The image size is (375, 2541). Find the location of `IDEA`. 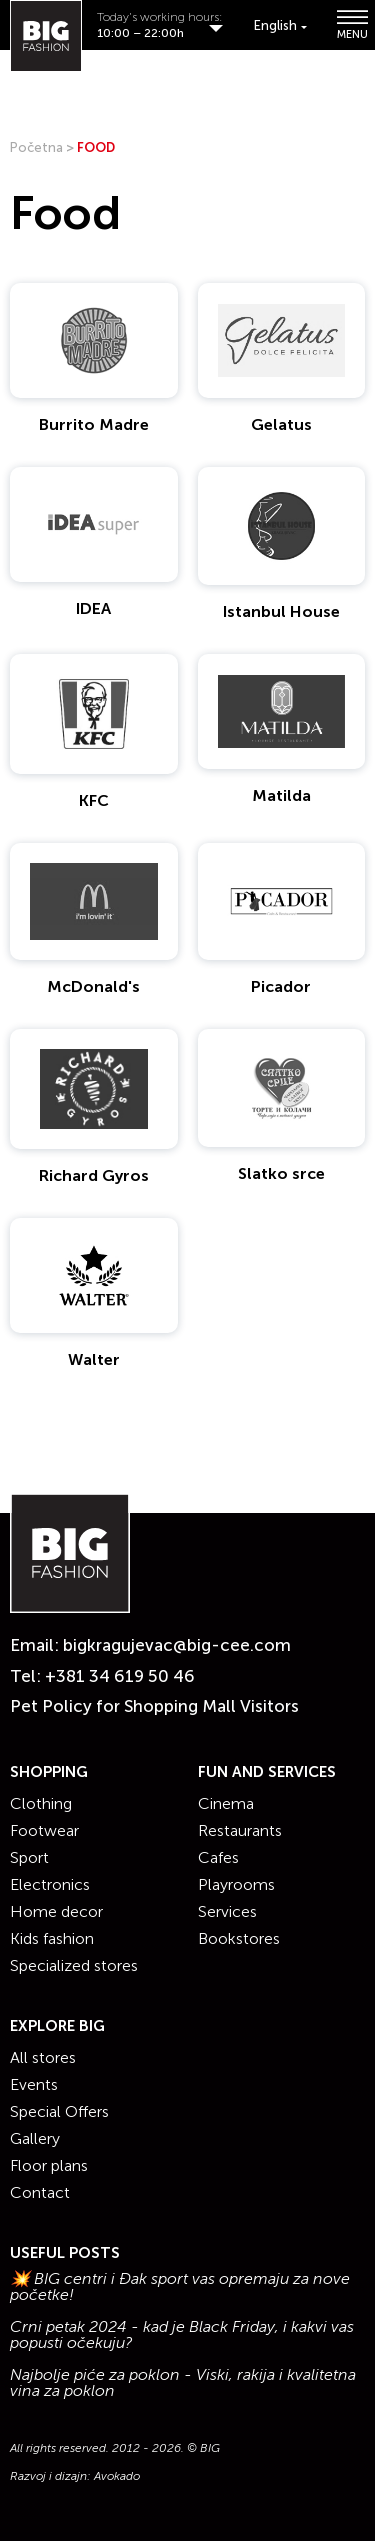

IDEA is located at coordinates (93, 608).